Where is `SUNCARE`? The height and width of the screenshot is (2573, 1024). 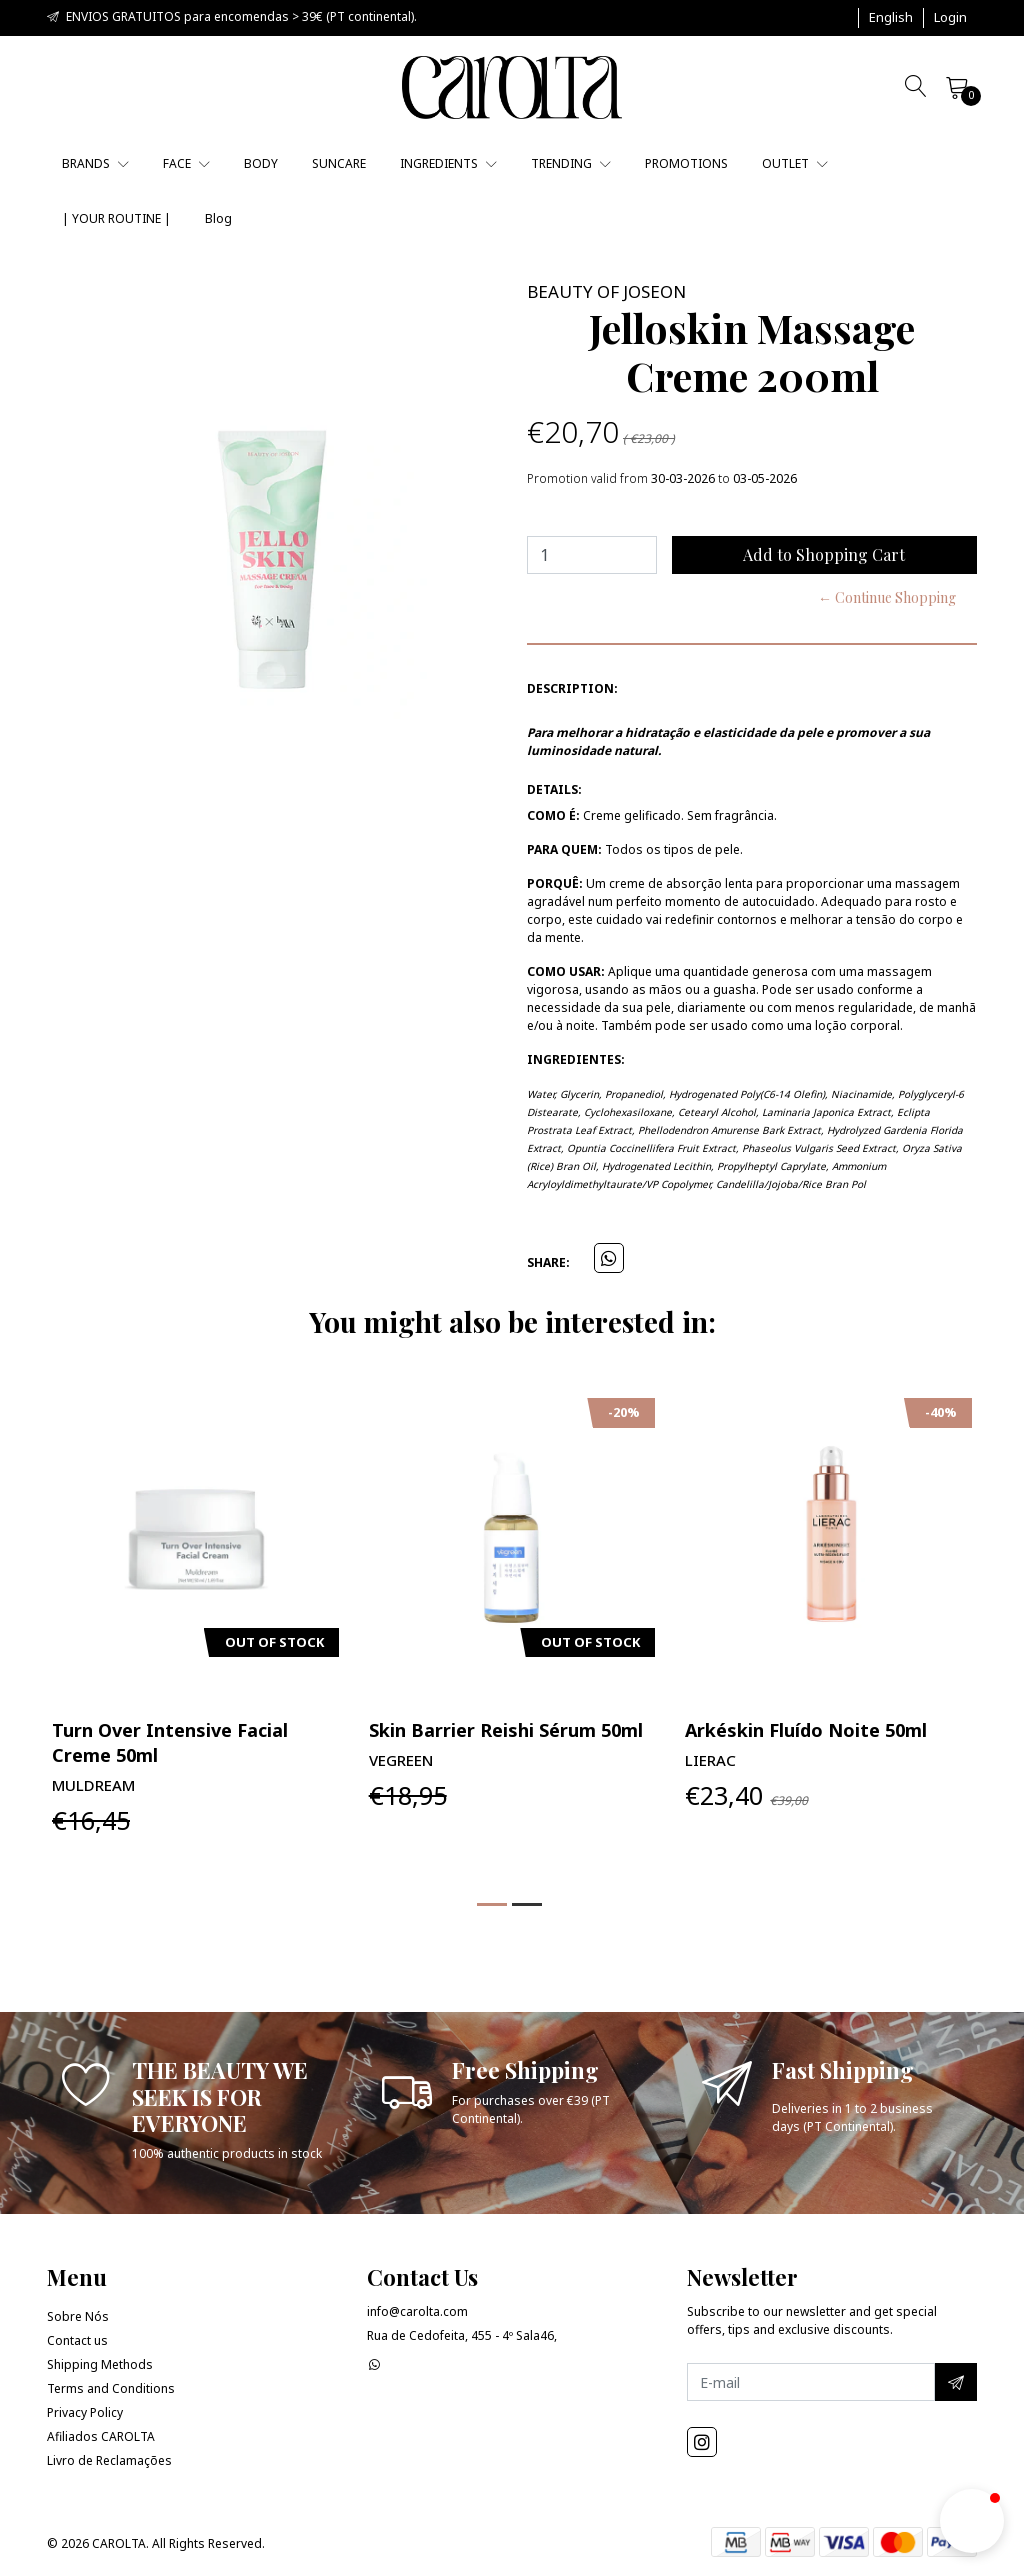
SUNCARE is located at coordinates (339, 163).